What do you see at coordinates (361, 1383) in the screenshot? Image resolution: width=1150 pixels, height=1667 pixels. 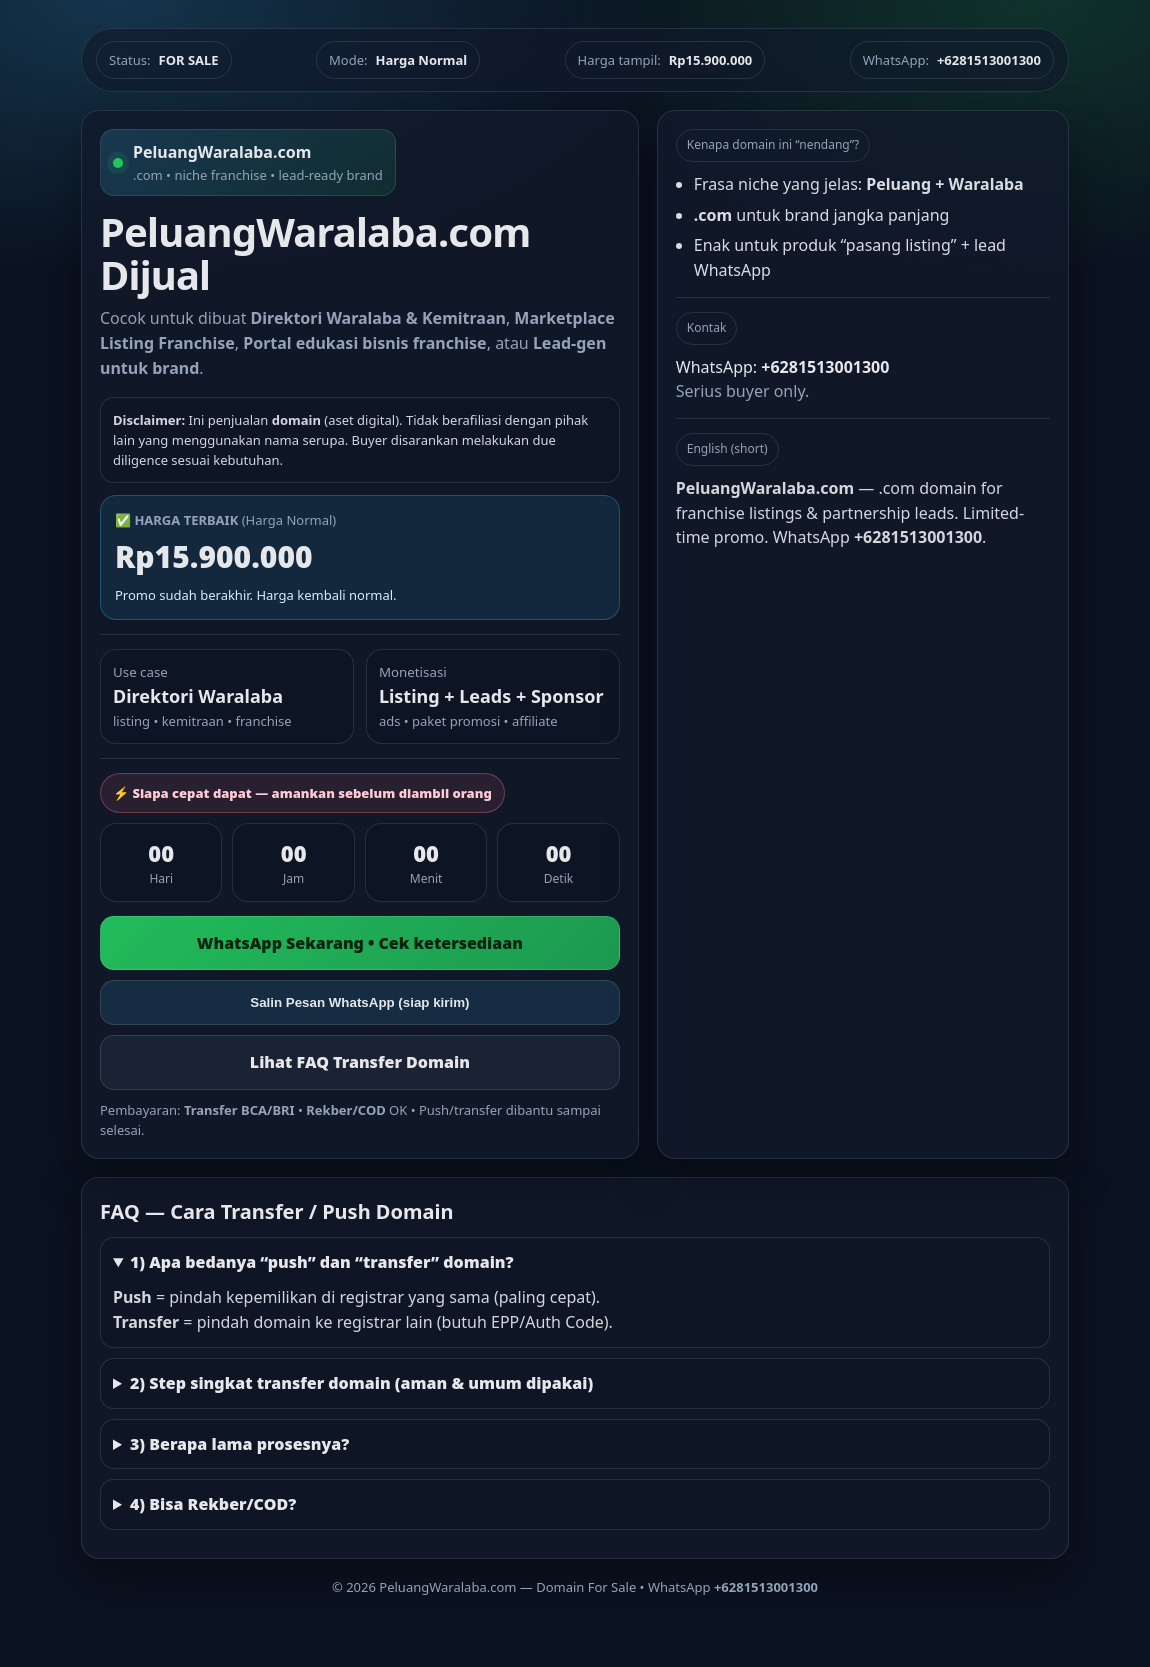 I see `2) Step singkat transfer domain (aman & umum dipakai)` at bounding box center [361, 1383].